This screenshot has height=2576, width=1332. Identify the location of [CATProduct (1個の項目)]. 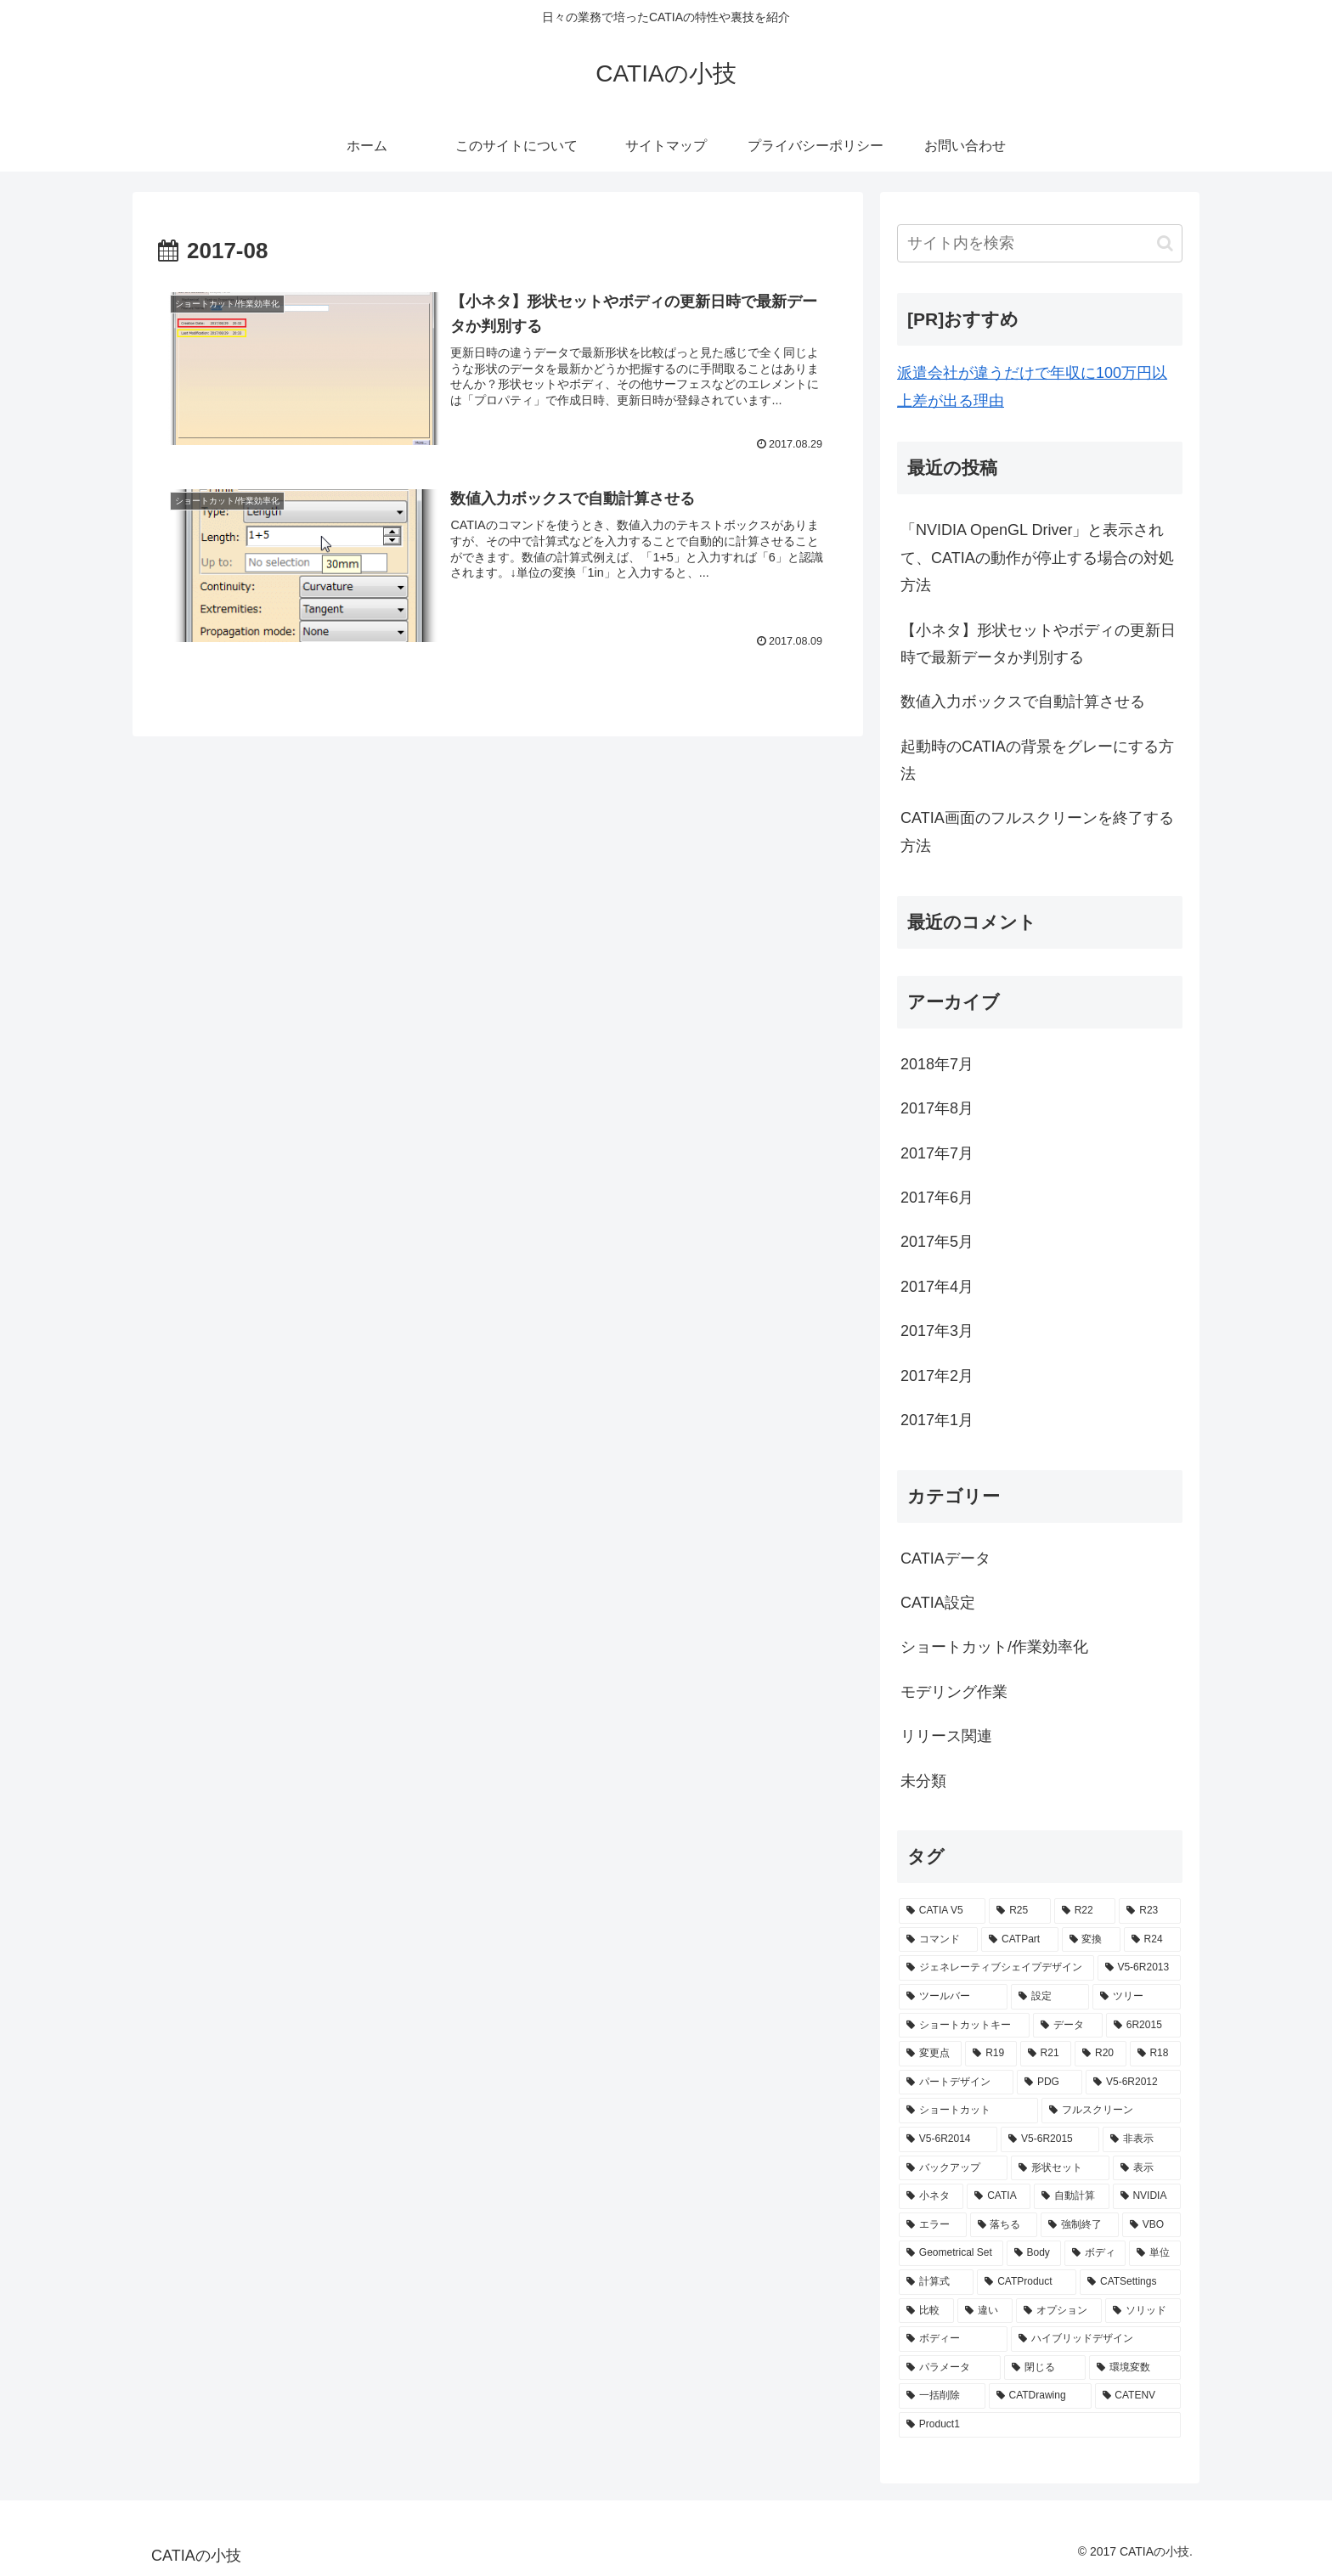
(1026, 2282).